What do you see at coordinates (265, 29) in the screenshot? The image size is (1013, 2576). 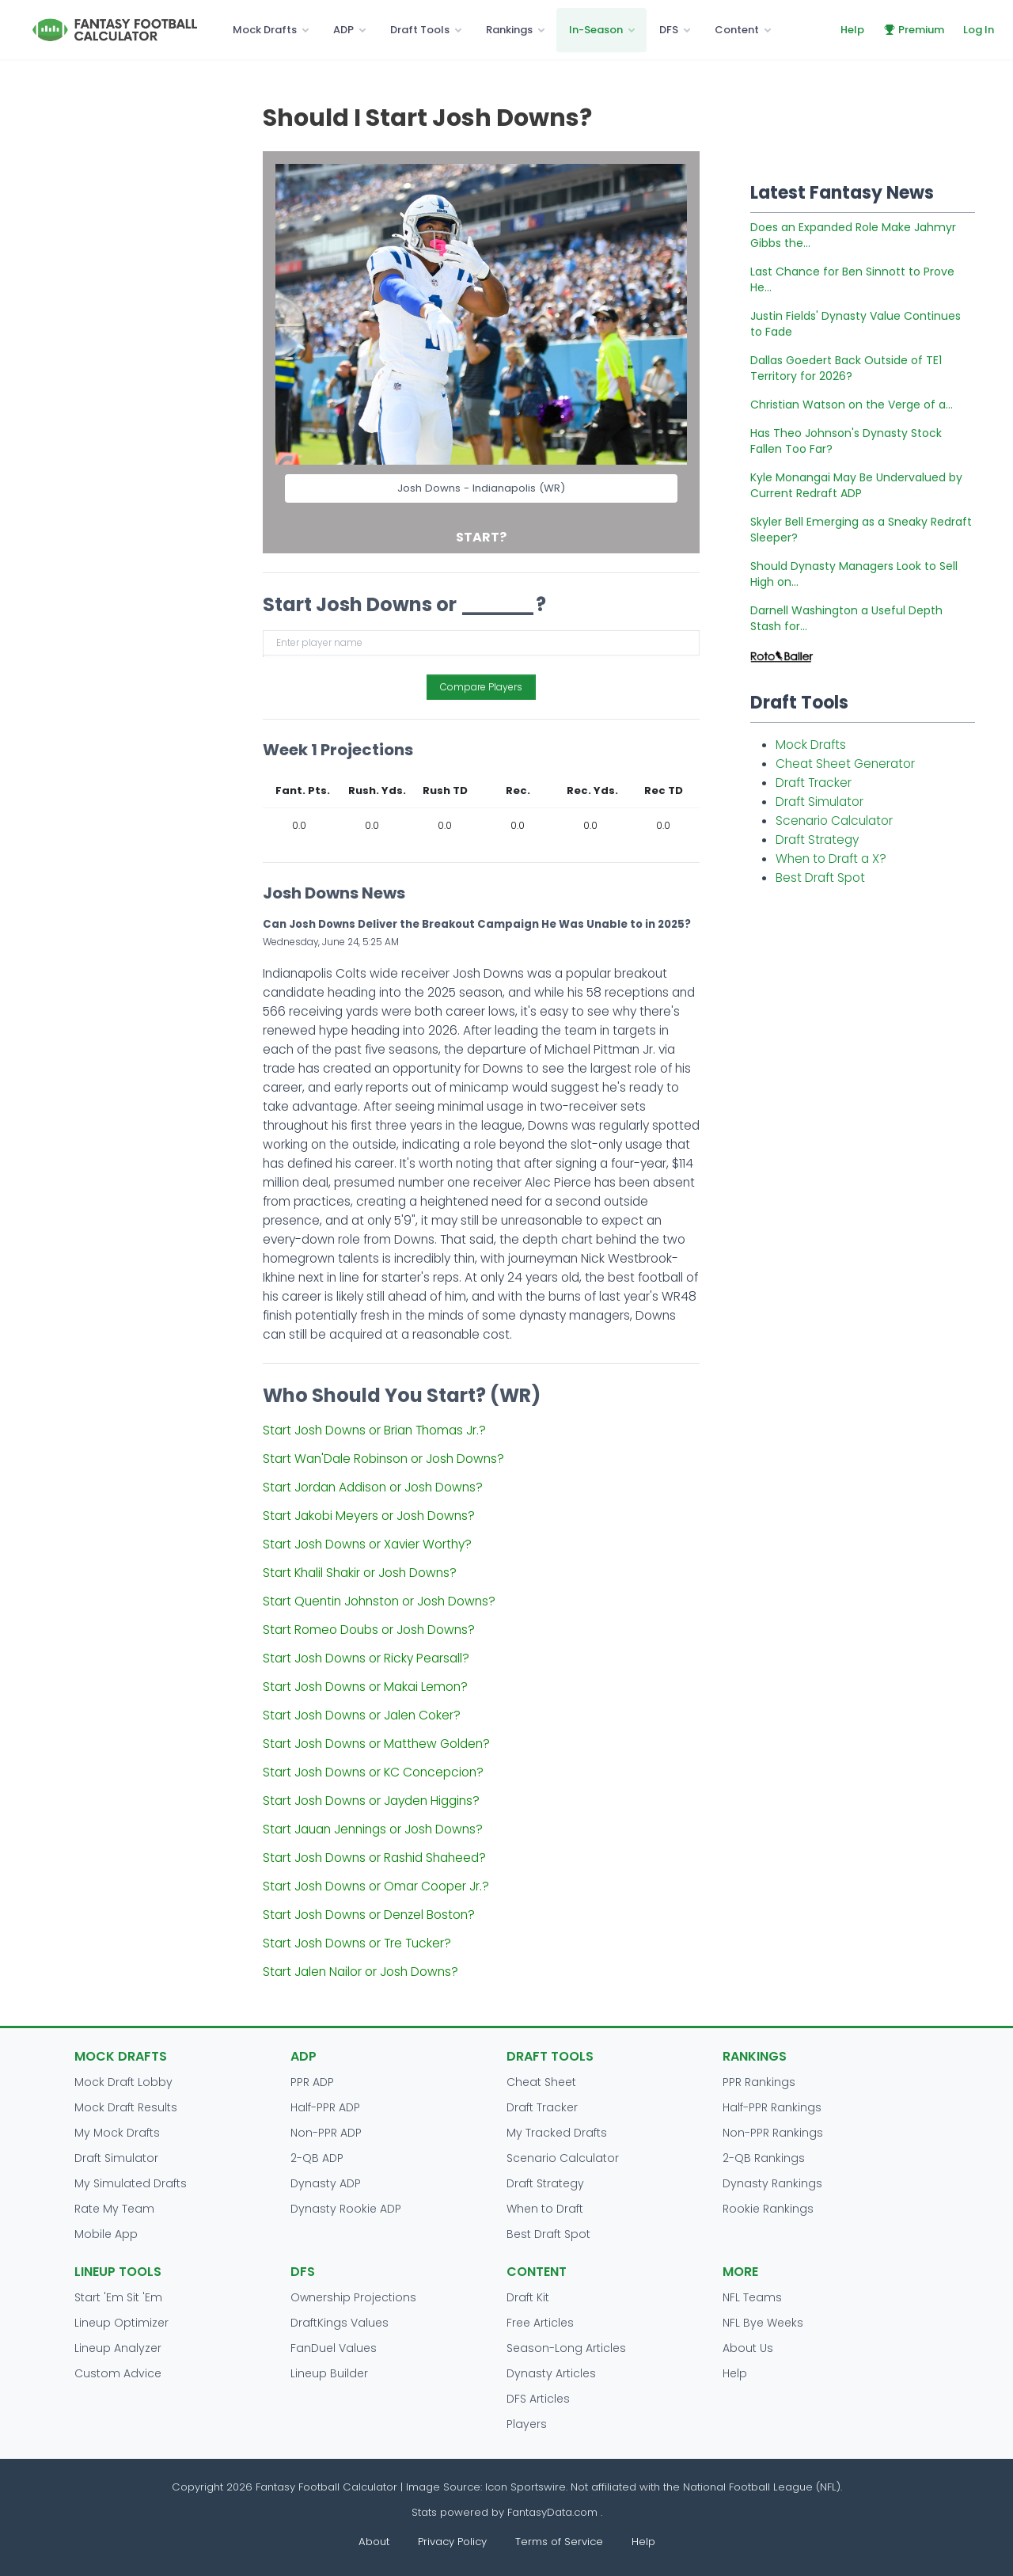 I see `Mock Drafts` at bounding box center [265, 29].